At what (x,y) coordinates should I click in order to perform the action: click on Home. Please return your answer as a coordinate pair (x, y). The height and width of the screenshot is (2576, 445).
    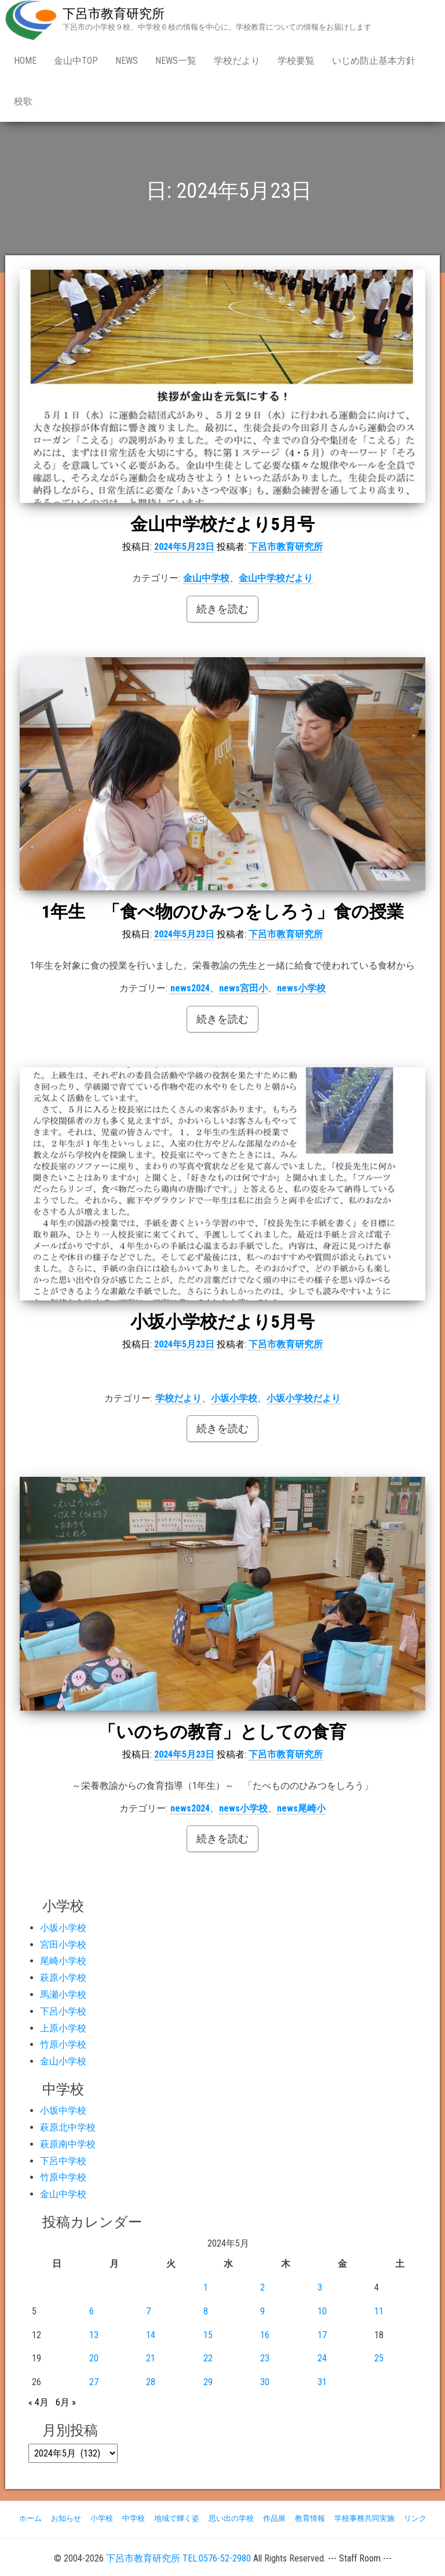
    Looking at the image, I should click on (25, 60).